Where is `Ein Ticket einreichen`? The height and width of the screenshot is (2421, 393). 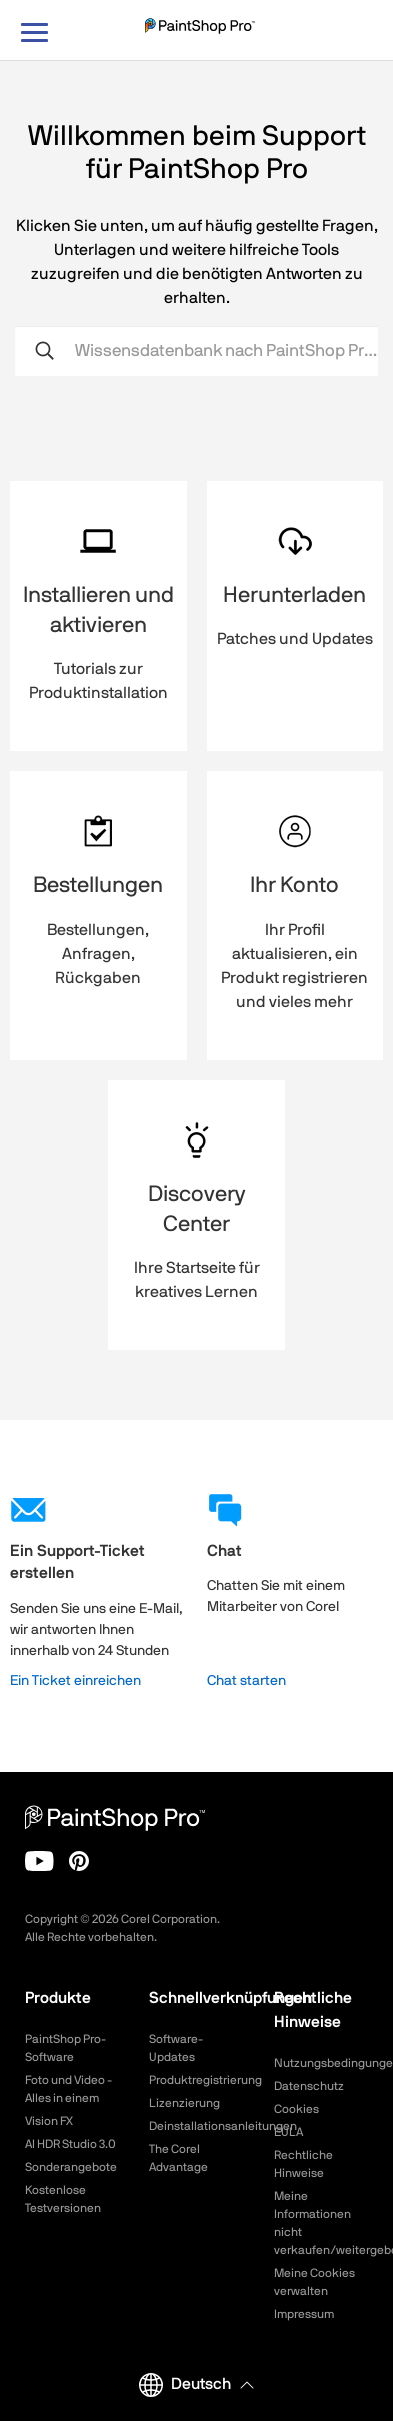
Ein Ticket einreichen is located at coordinates (75, 1681).